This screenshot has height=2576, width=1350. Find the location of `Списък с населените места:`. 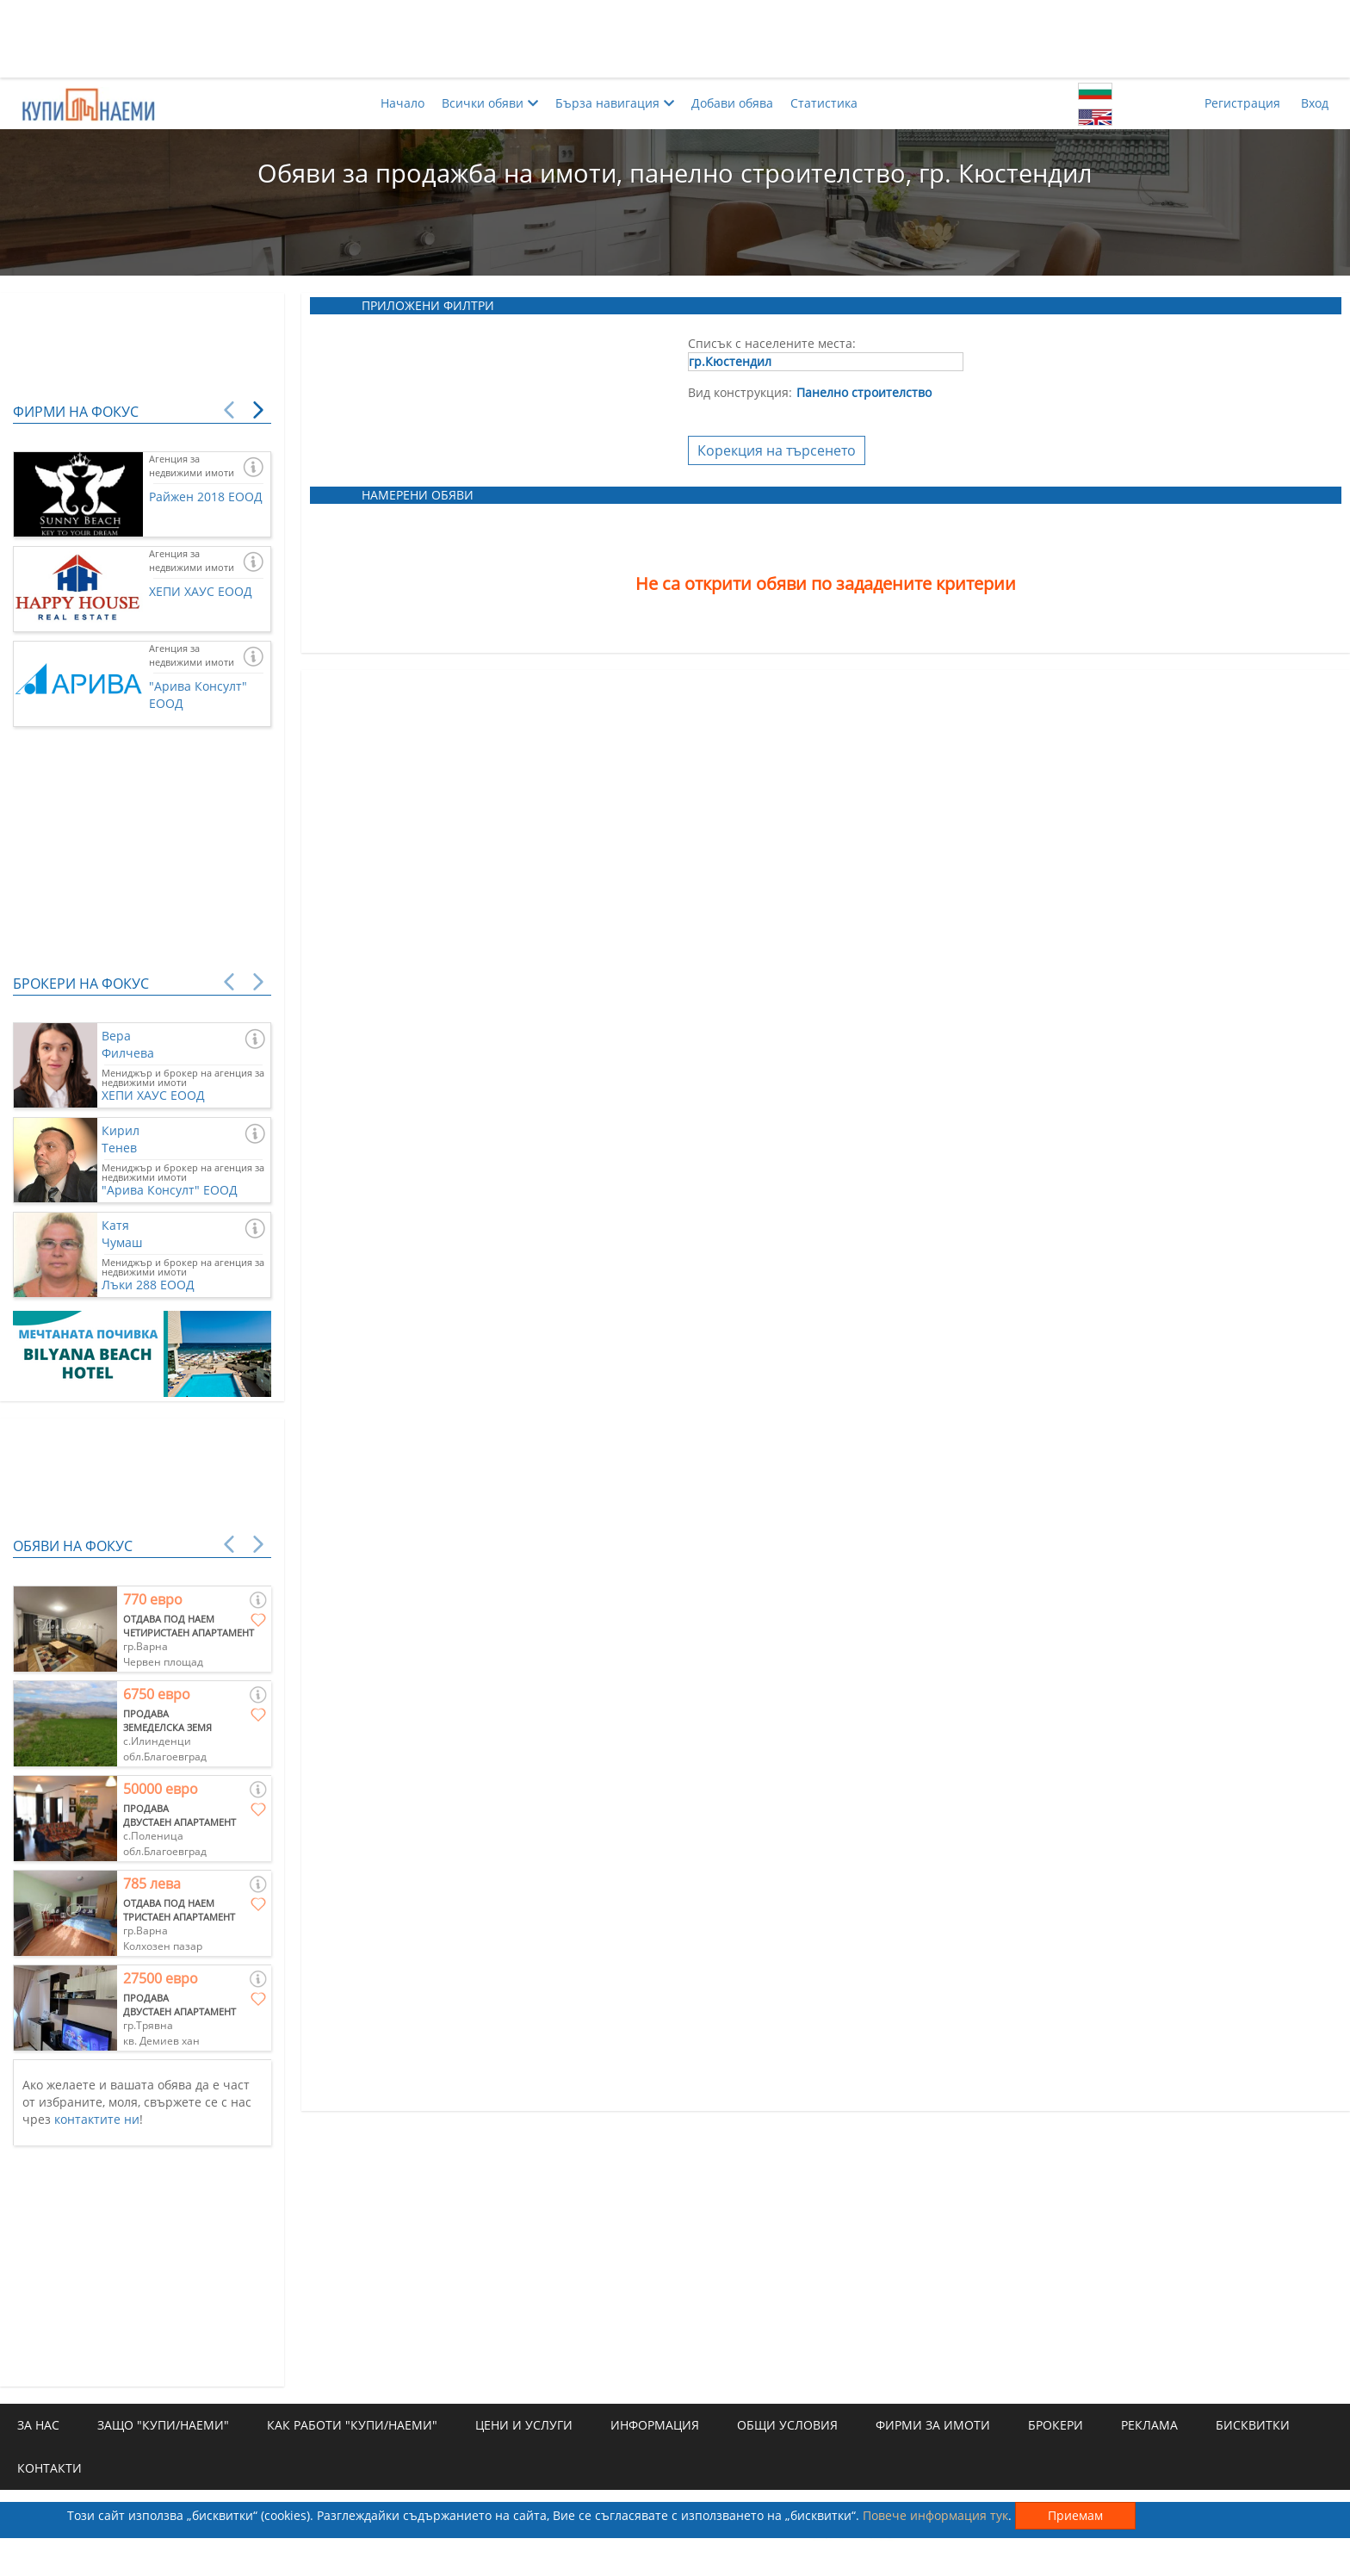

Списък с населените места: is located at coordinates (772, 343).